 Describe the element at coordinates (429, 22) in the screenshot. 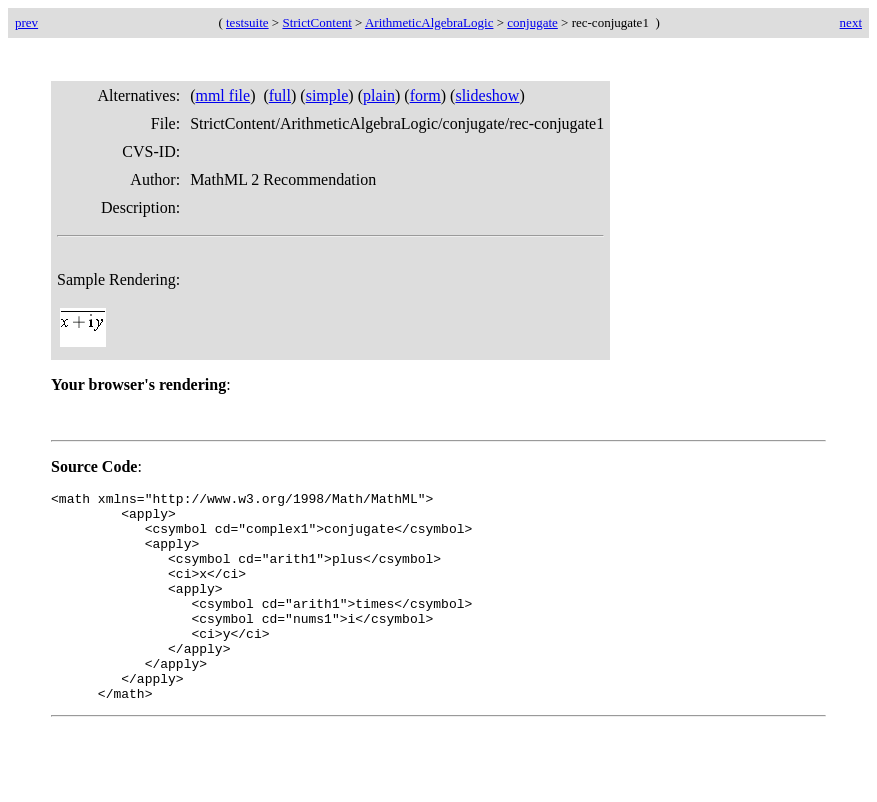

I see `ArithmeticAlgebraLogic` at that location.